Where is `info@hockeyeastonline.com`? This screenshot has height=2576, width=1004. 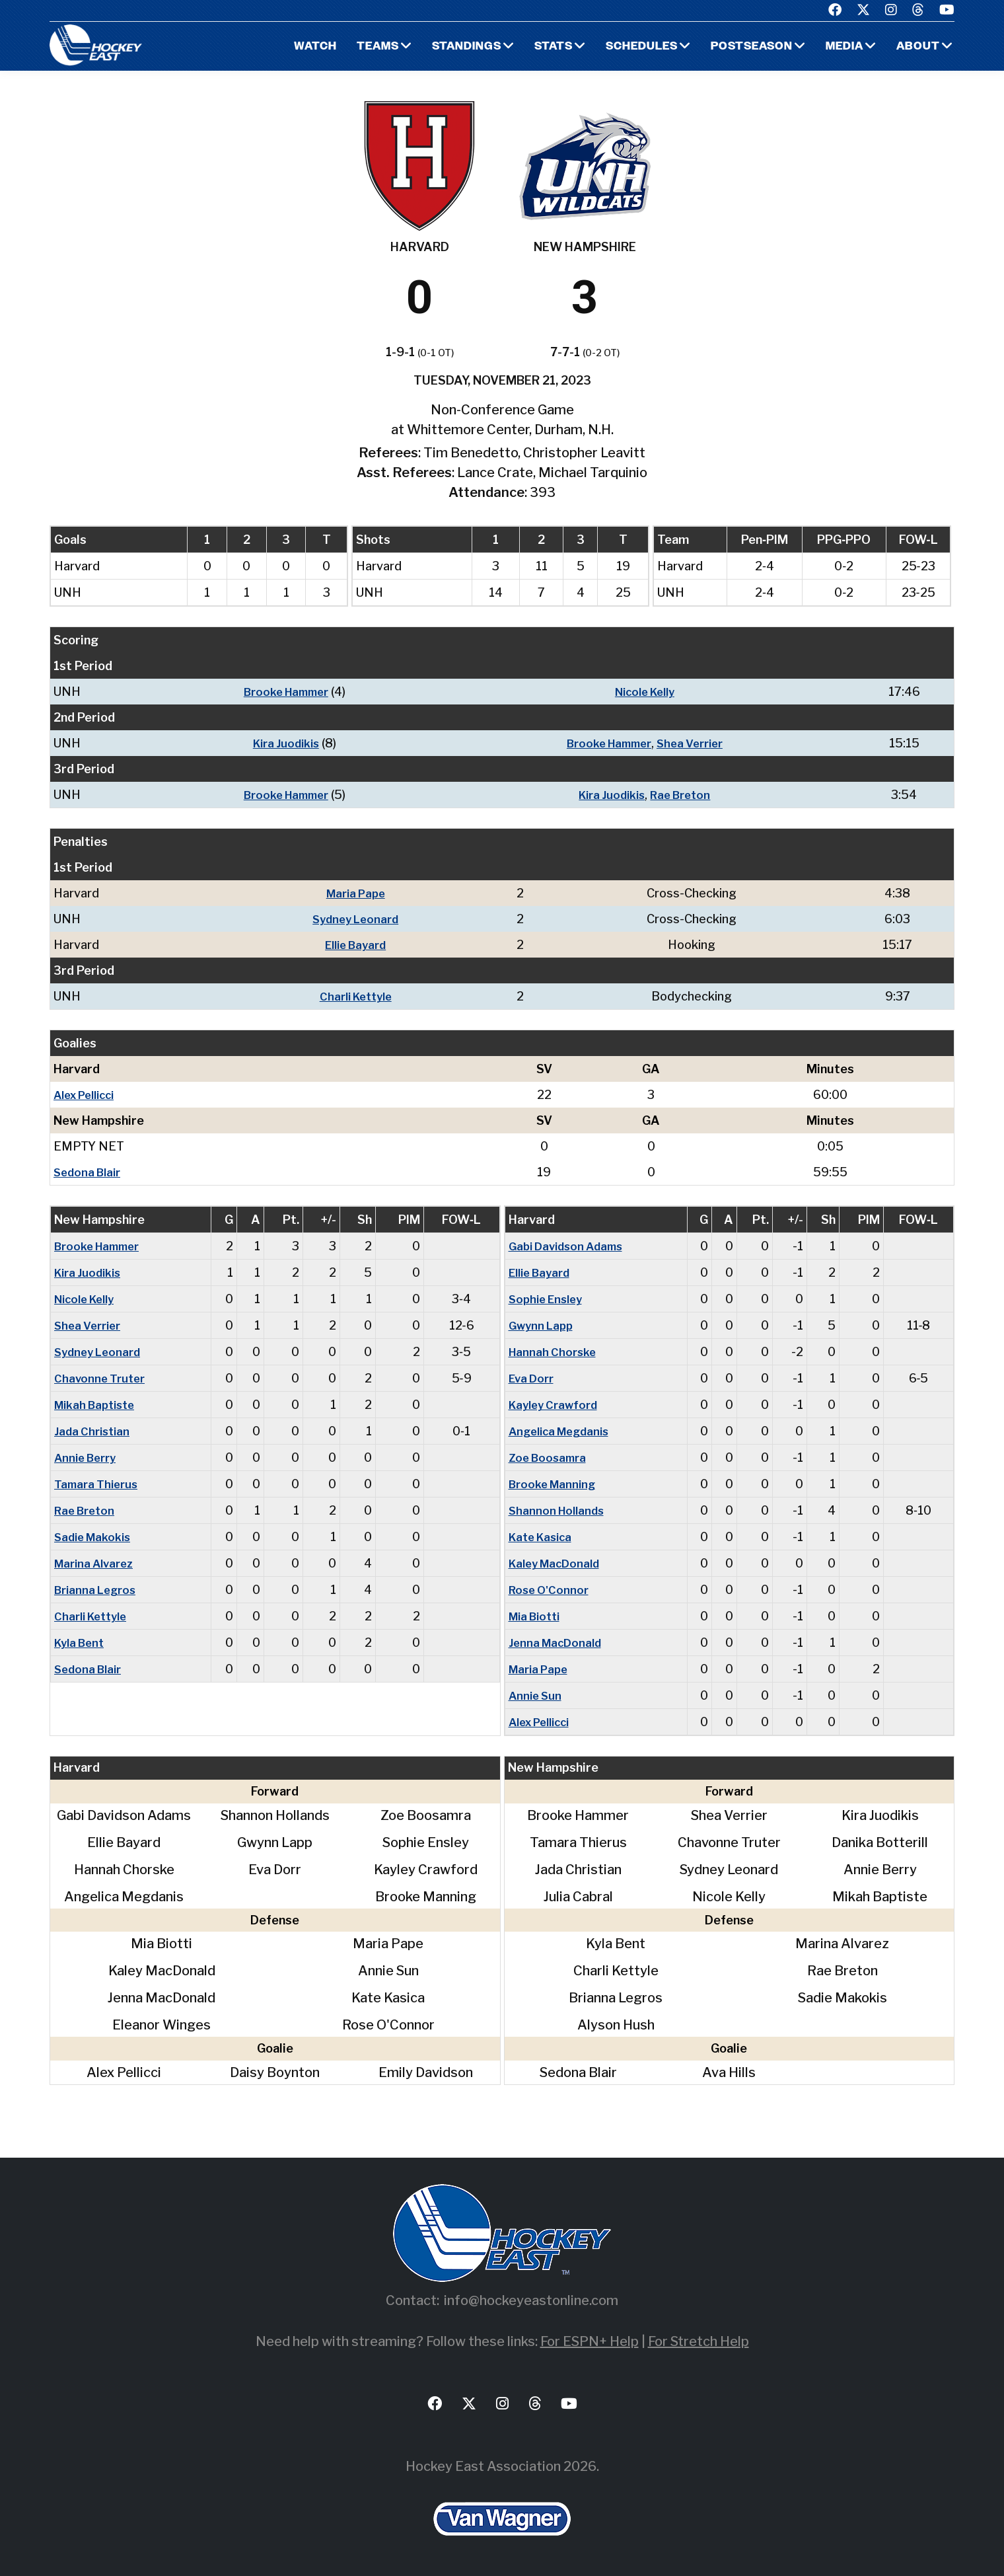 info@hockeyeastonline.com is located at coordinates (531, 2300).